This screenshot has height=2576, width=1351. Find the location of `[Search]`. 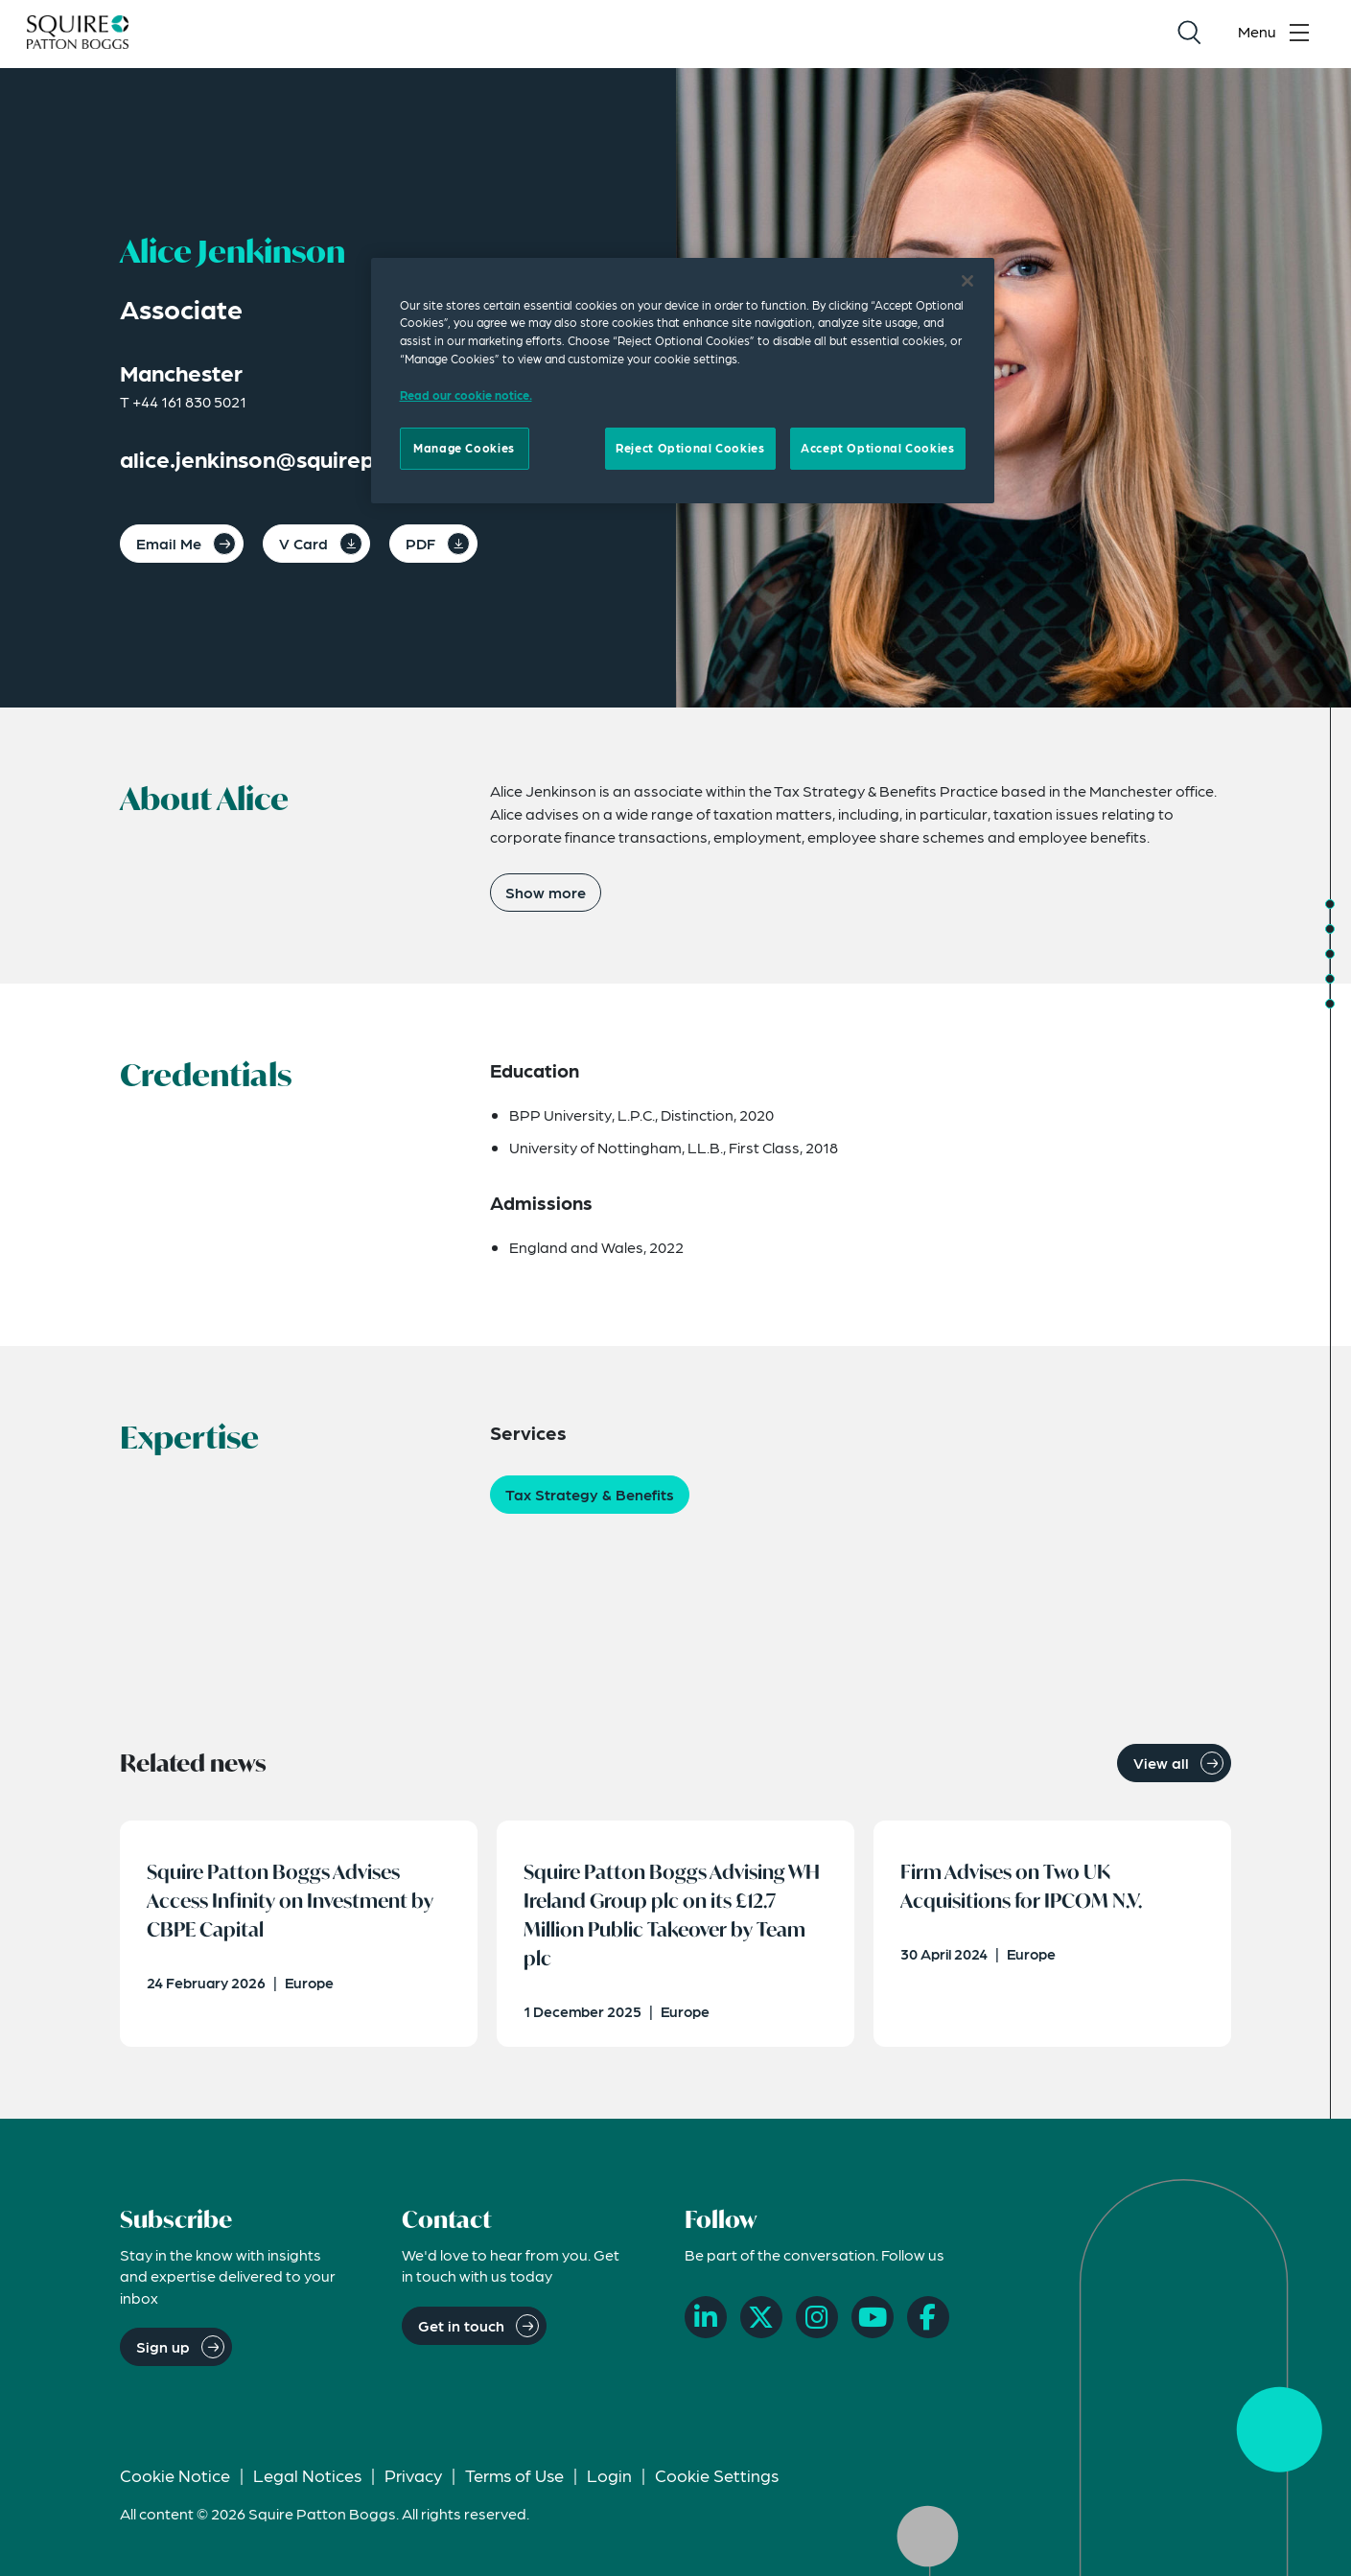

[Search] is located at coordinates (1189, 34).